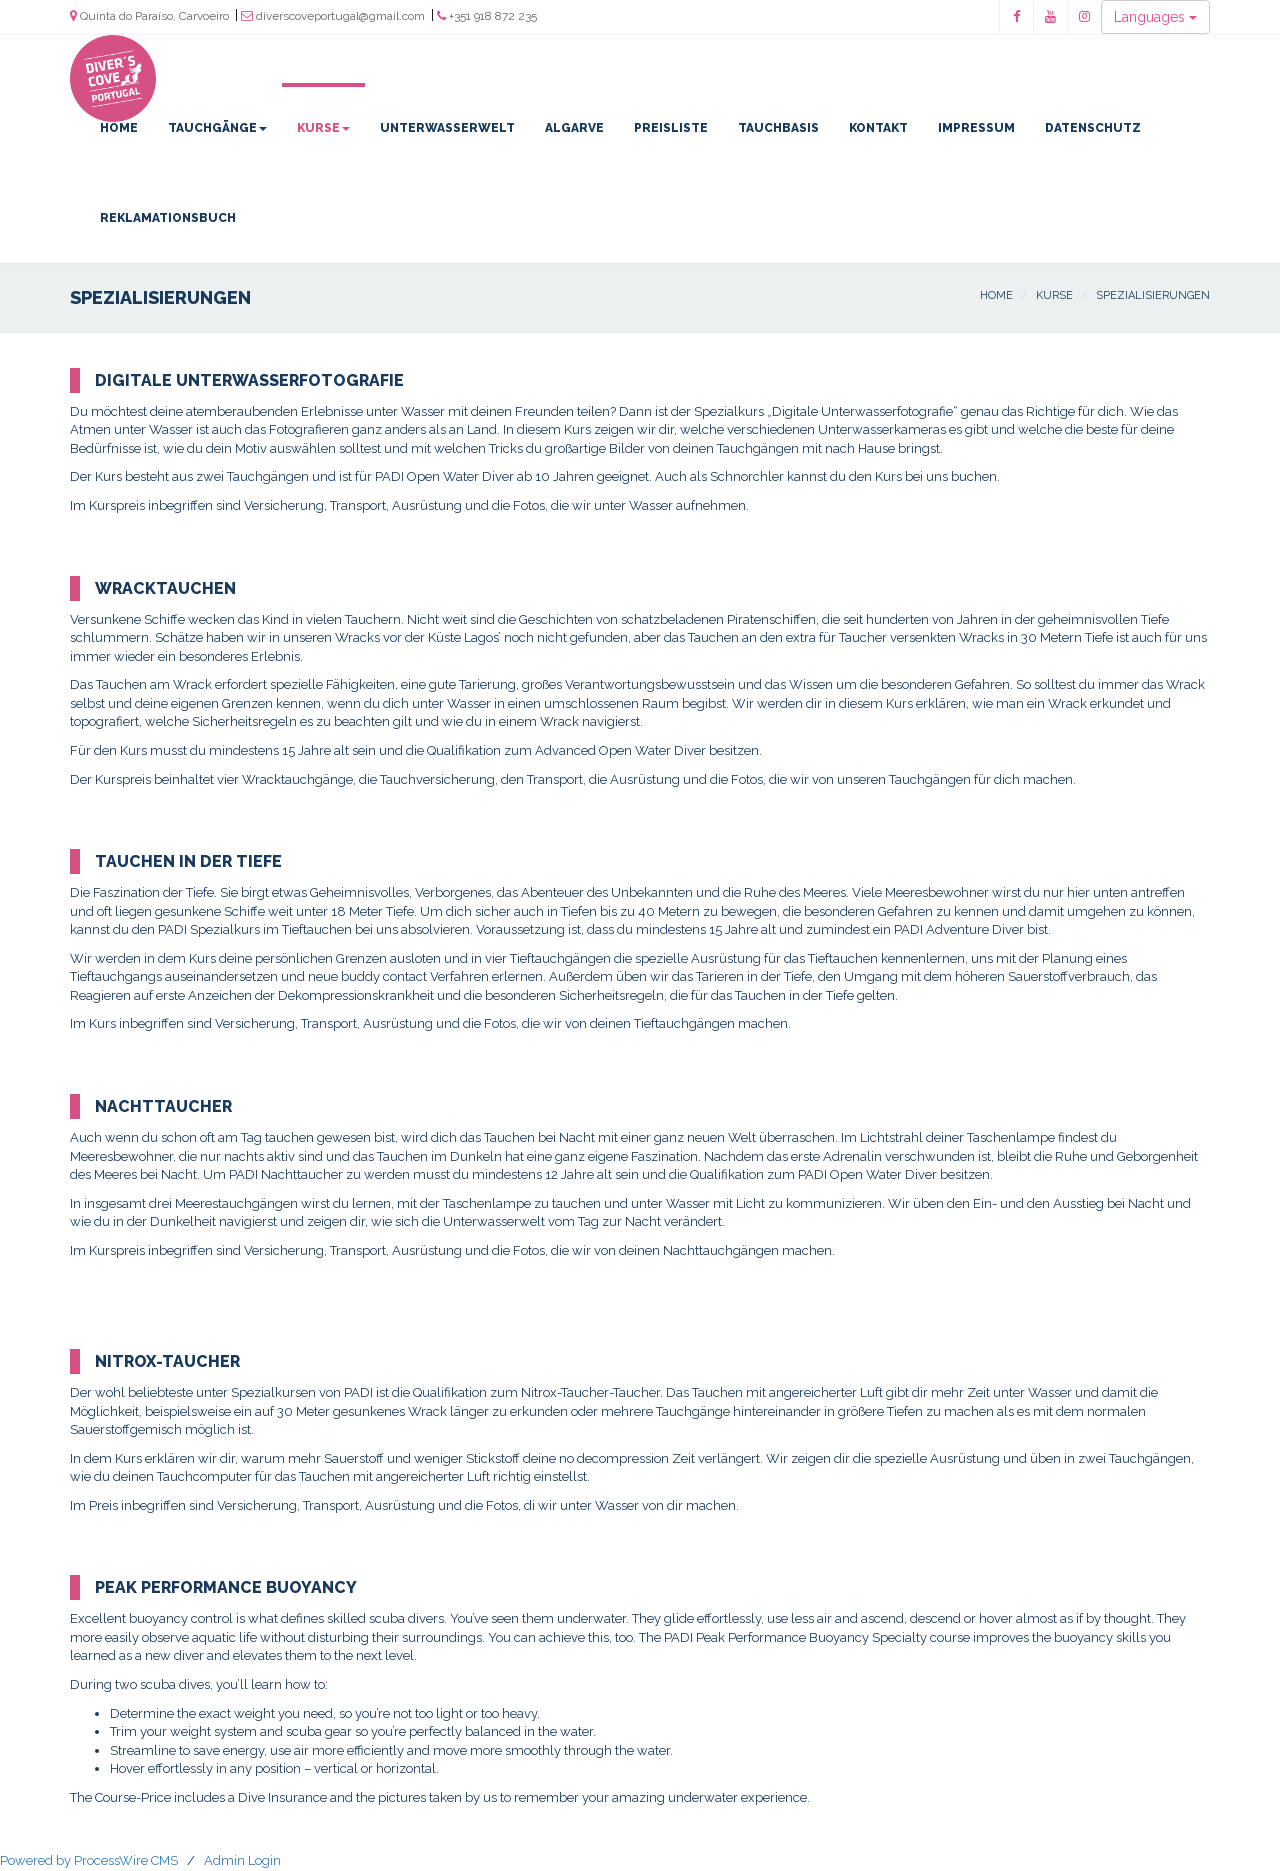 The image size is (1280, 1871). What do you see at coordinates (778, 128) in the screenshot?
I see `Tauchbasis` at bounding box center [778, 128].